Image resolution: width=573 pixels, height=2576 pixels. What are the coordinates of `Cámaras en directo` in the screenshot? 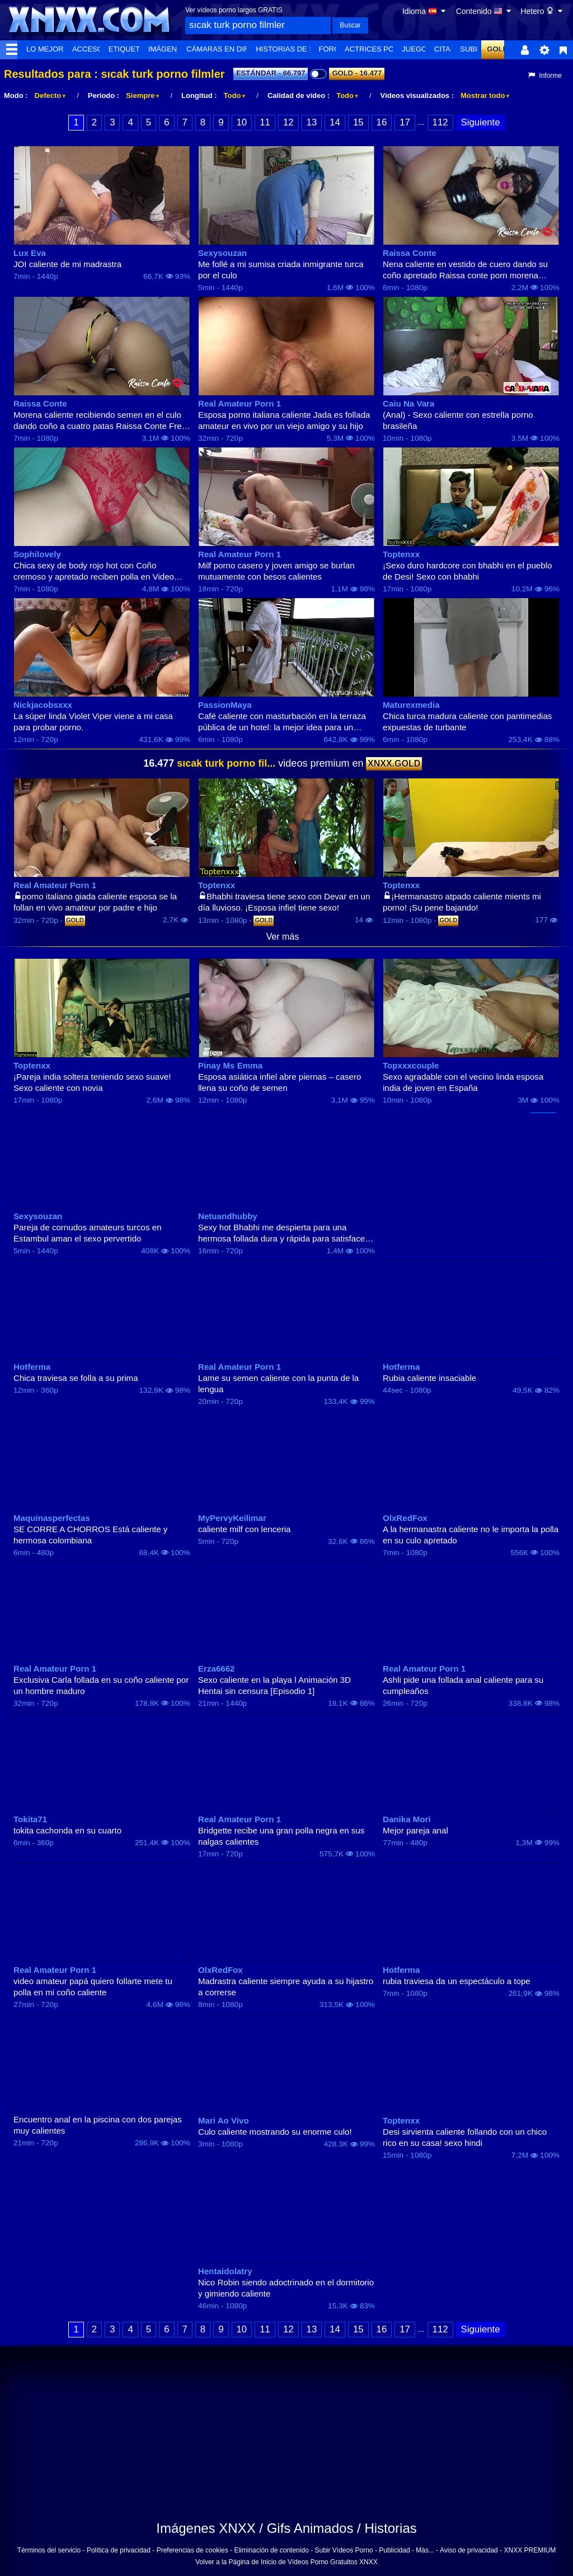 It's located at (227, 49).